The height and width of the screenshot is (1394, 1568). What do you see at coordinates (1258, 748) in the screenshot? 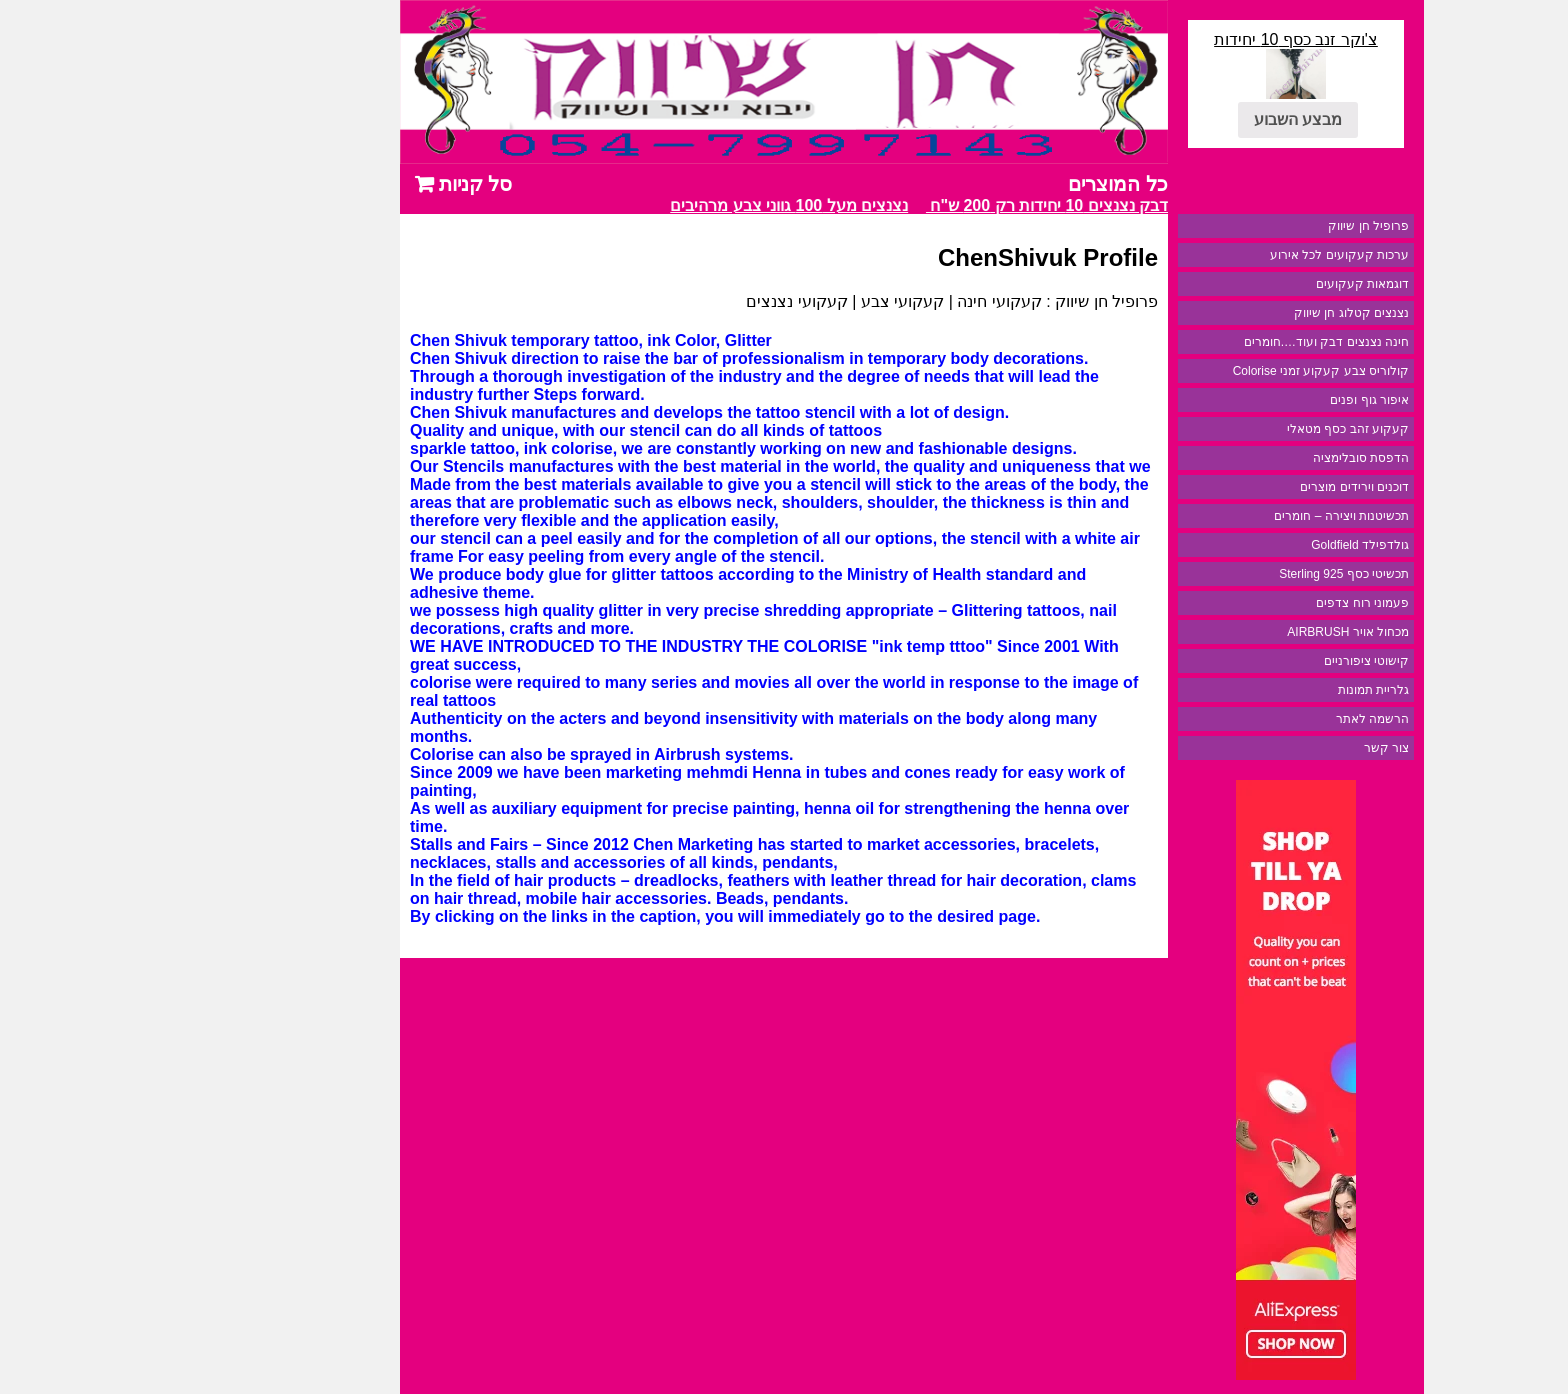
I see `צור קשר` at bounding box center [1258, 748].